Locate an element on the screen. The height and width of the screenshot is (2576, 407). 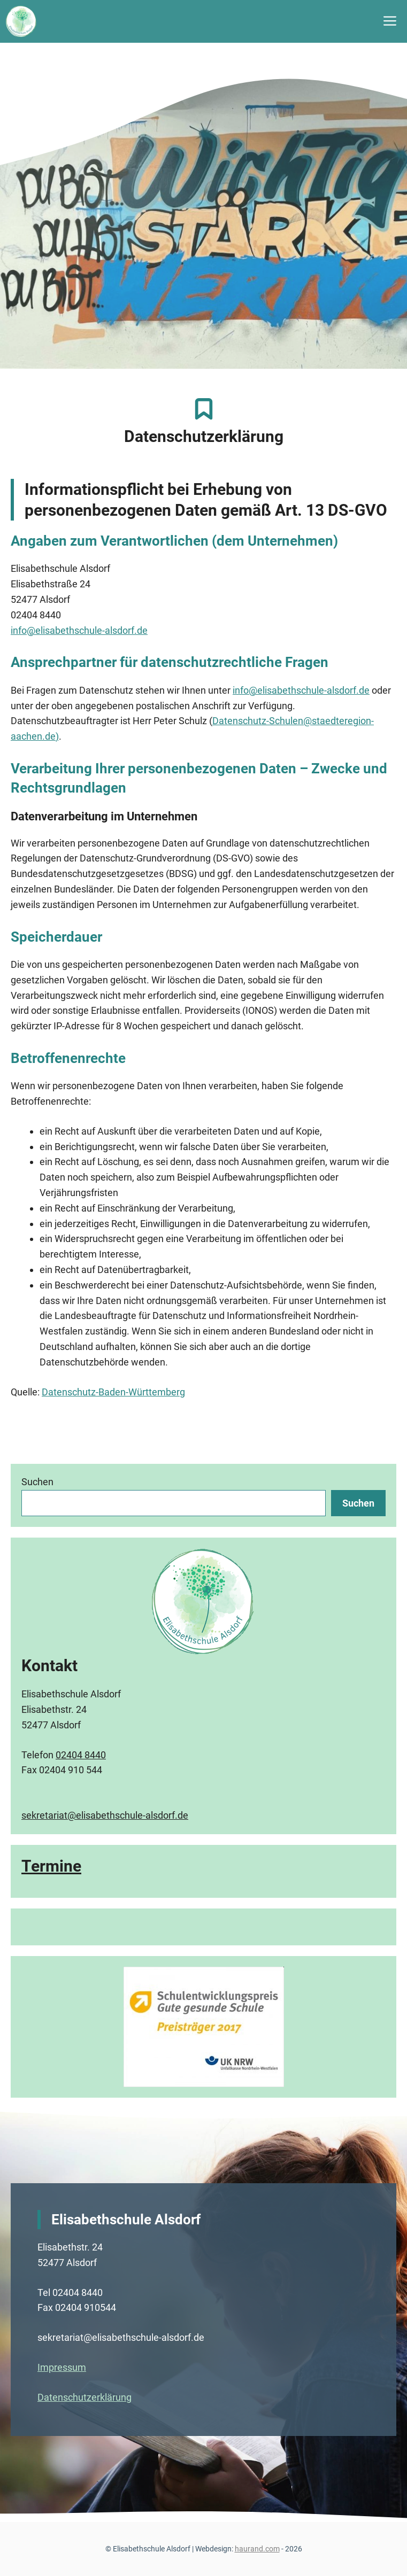
Datenschutz-Baden-Württemberg is located at coordinates (113, 1392).